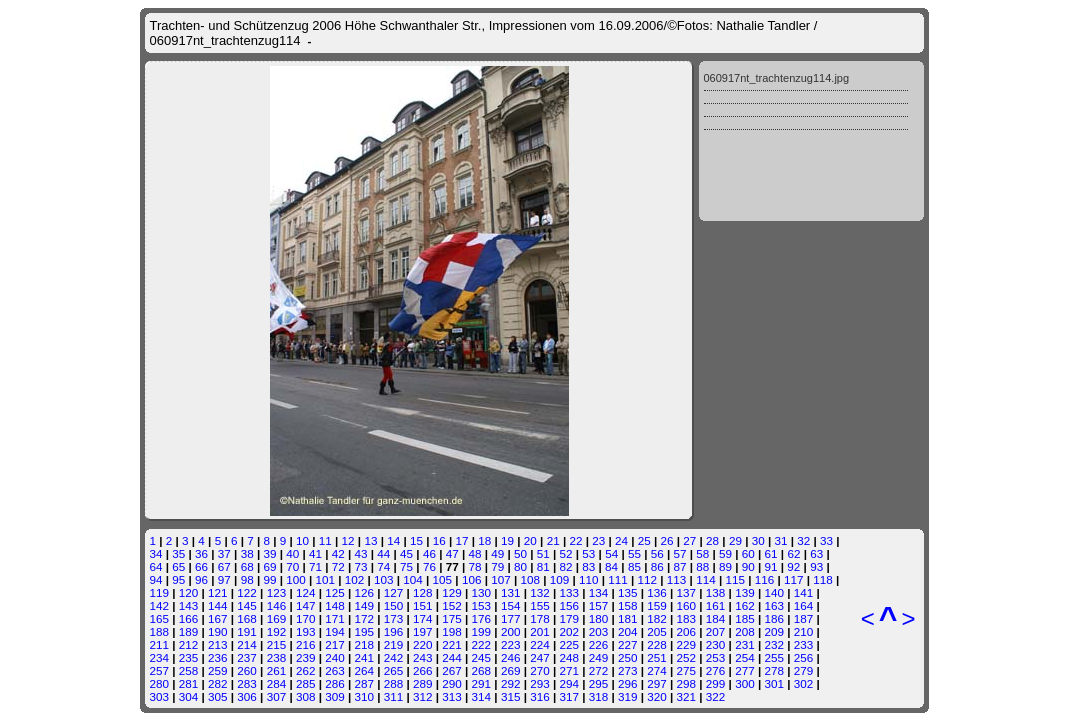  Describe the element at coordinates (560, 579) in the screenshot. I see `109` at that location.